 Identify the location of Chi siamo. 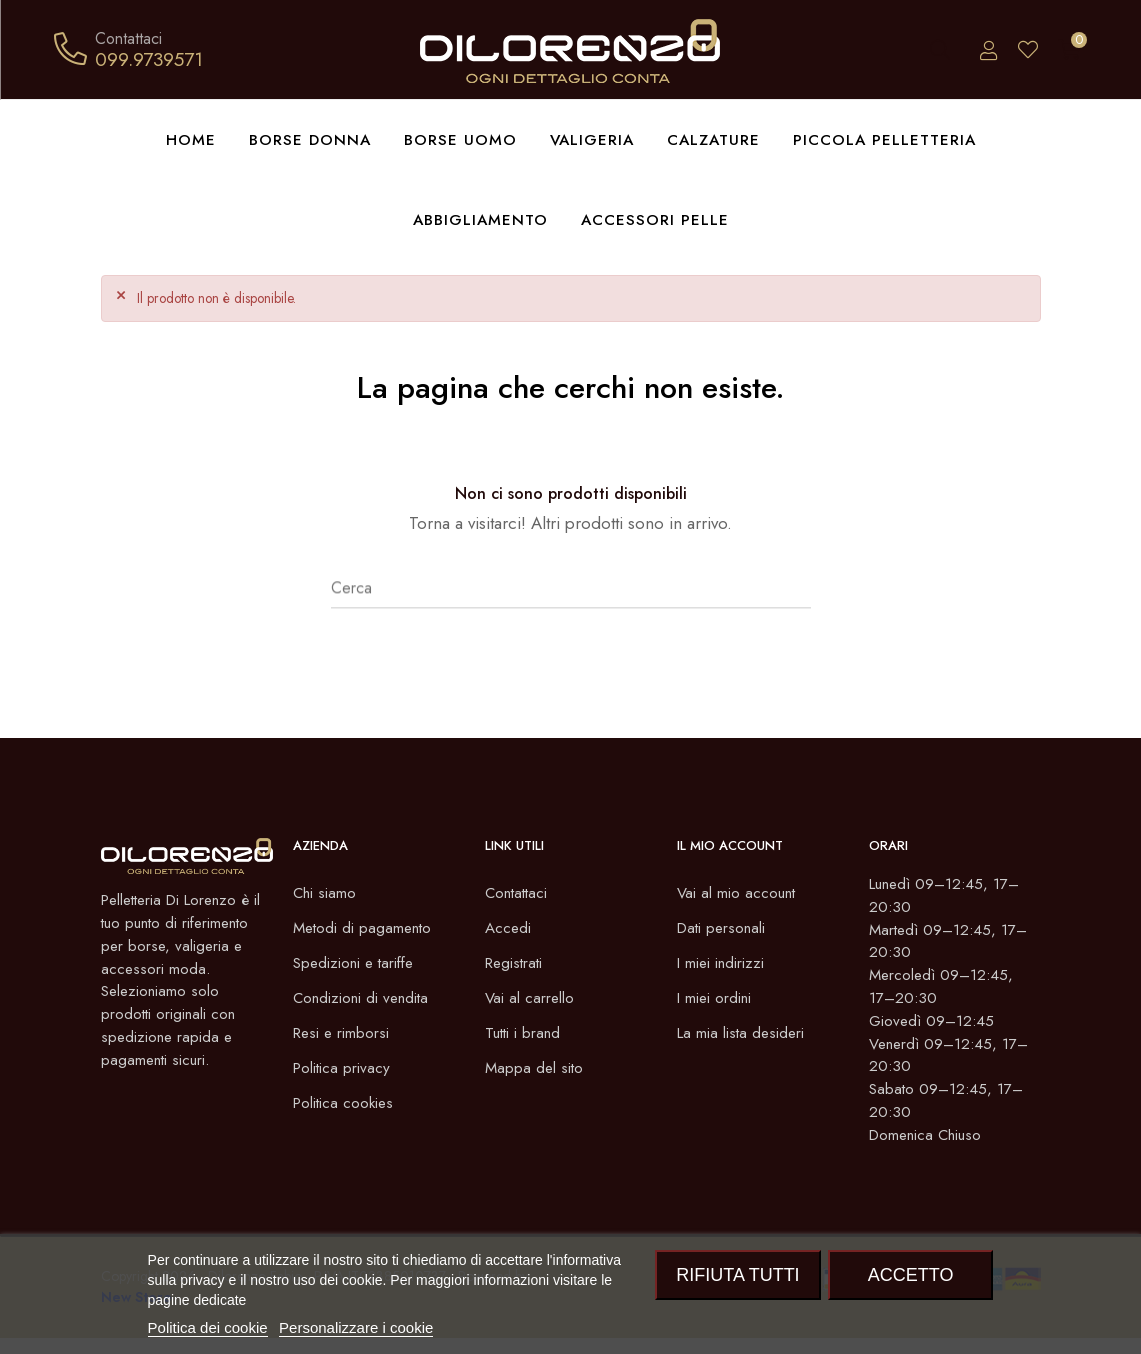
(325, 893).